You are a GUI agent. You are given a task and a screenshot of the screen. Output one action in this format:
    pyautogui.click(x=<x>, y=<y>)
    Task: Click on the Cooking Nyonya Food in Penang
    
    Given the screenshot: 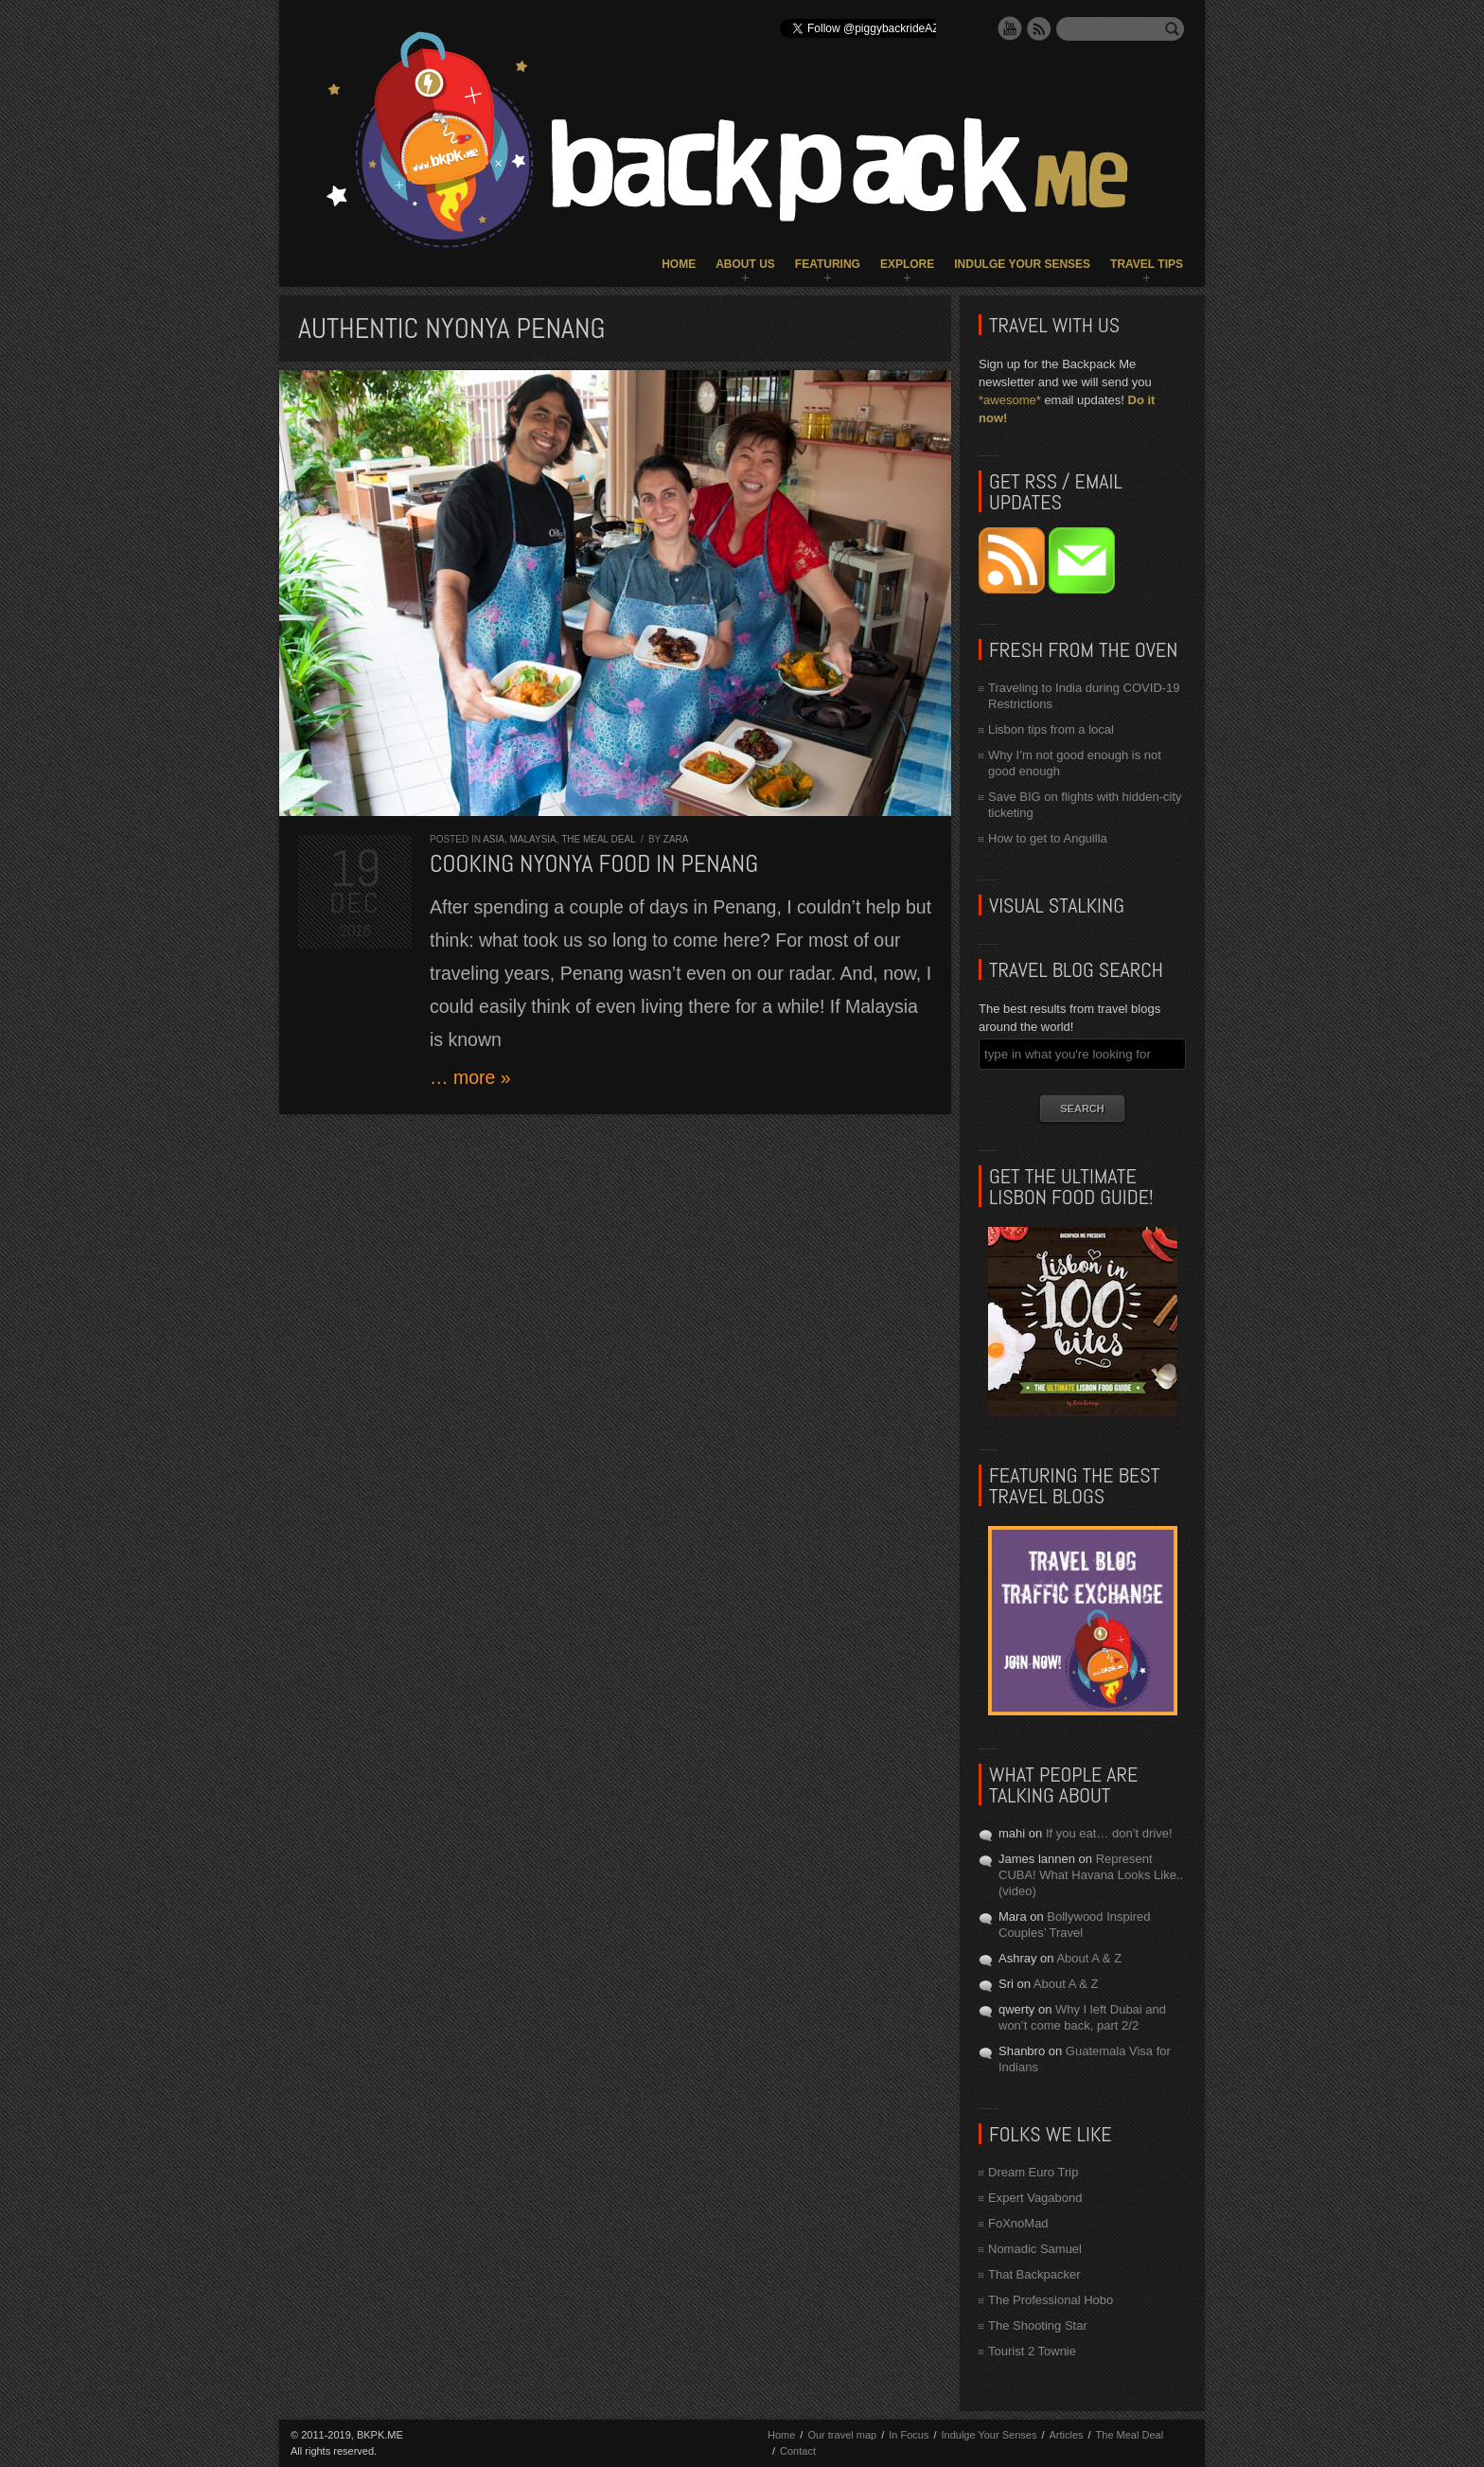 What is the action you would take?
    pyautogui.click(x=594, y=863)
    